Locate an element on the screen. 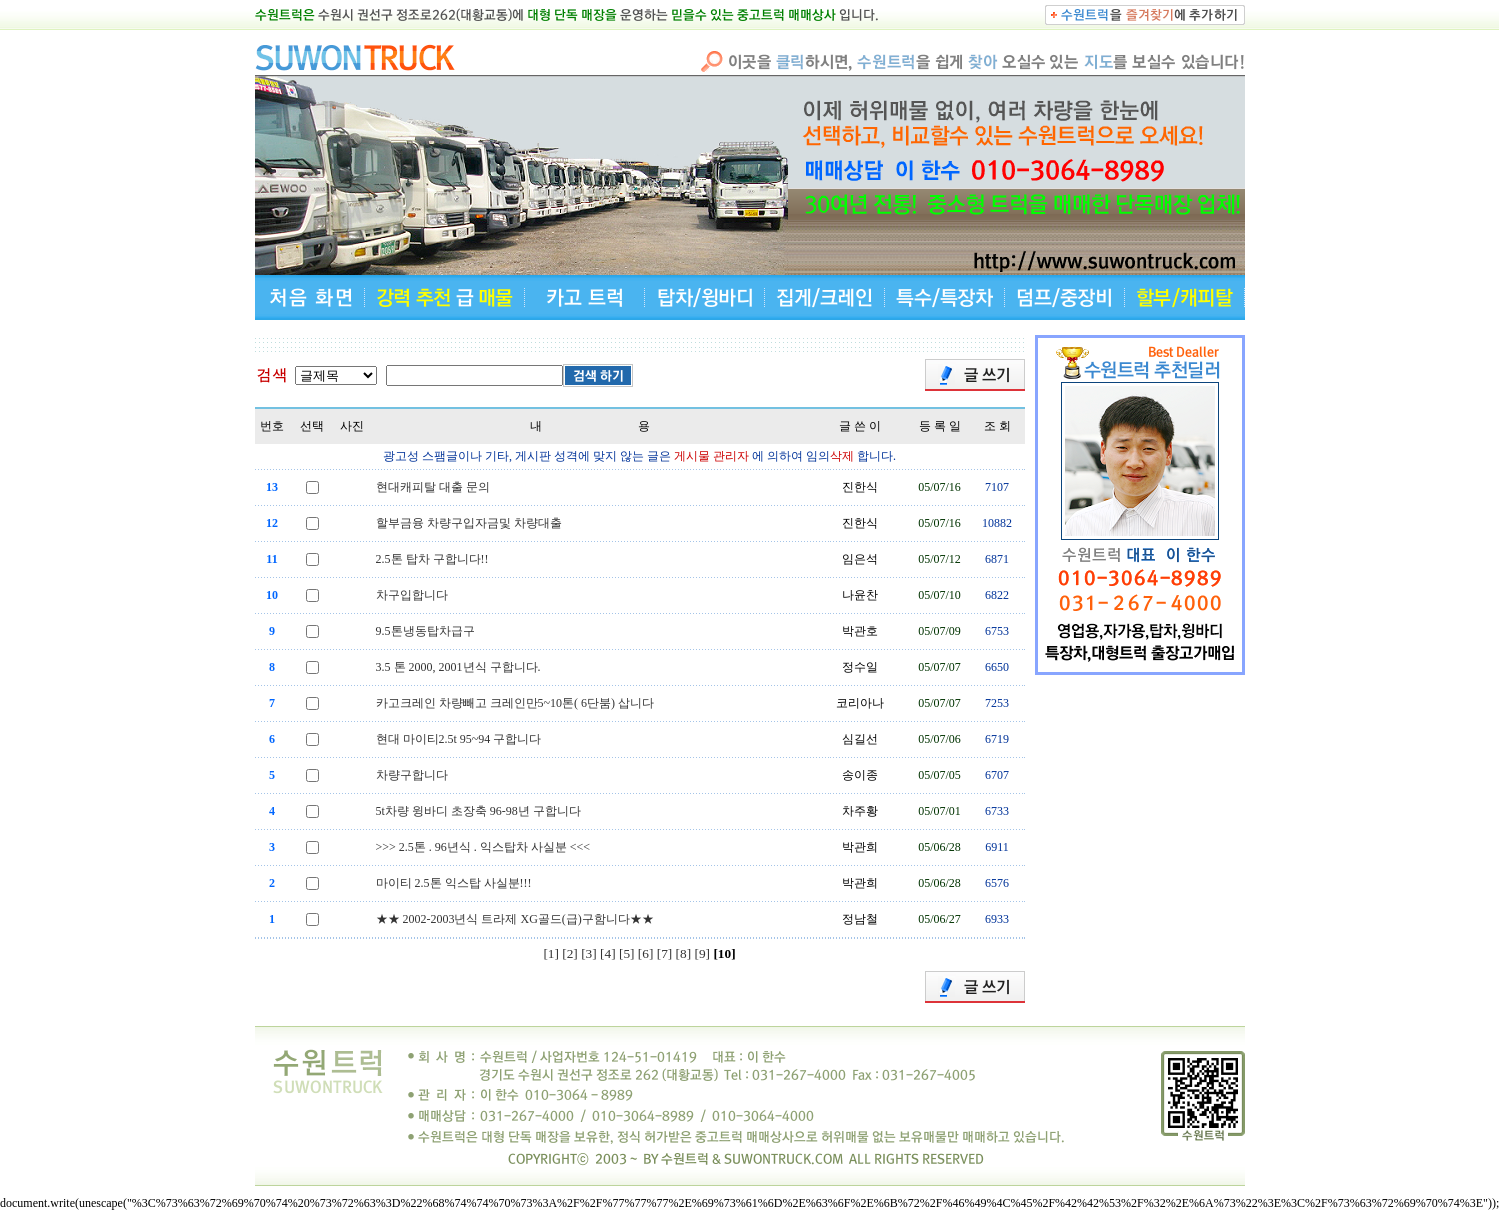 This screenshot has height=1211, width=1499. 5t차량 윙바디 초장축 96-98년 구합니다 is located at coordinates (478, 811).